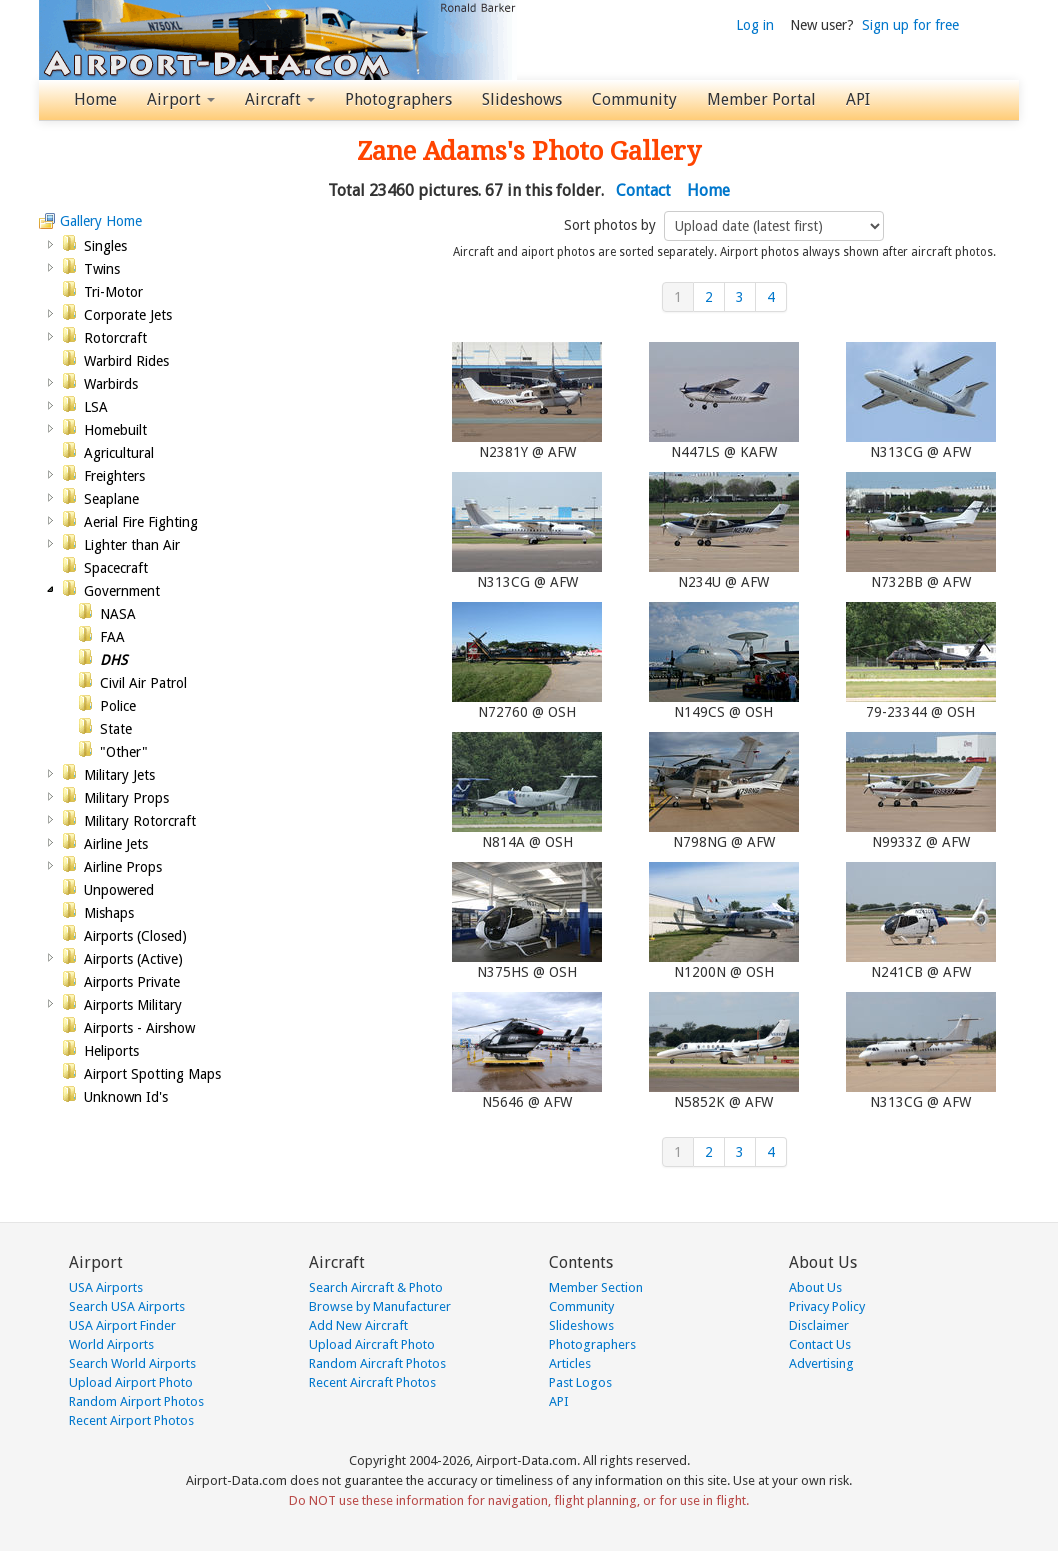 The image size is (1058, 1551). I want to click on Airports - Airshow, so click(139, 1028).